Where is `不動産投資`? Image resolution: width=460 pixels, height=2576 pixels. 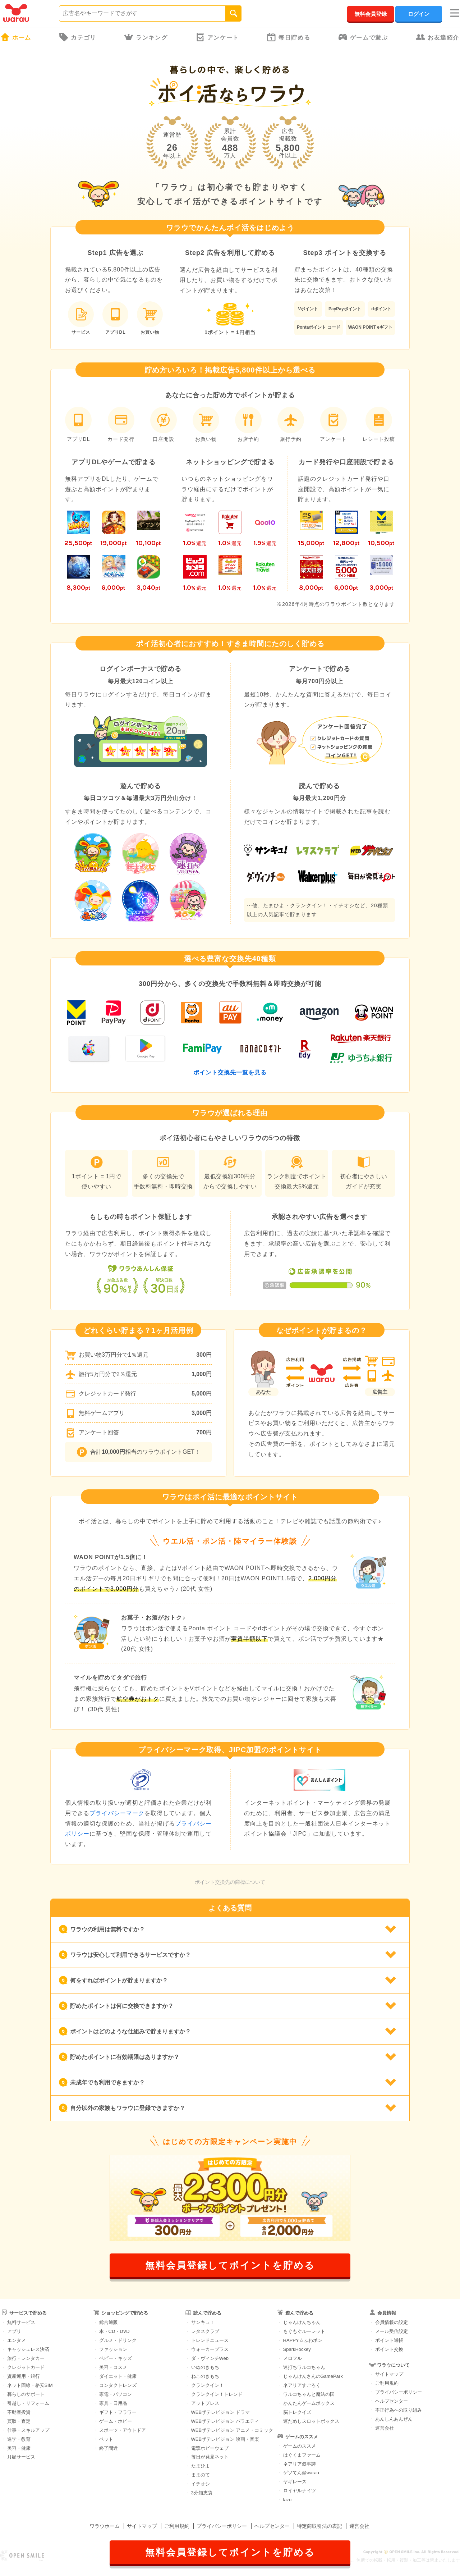
不動産投資 is located at coordinates (19, 2412).